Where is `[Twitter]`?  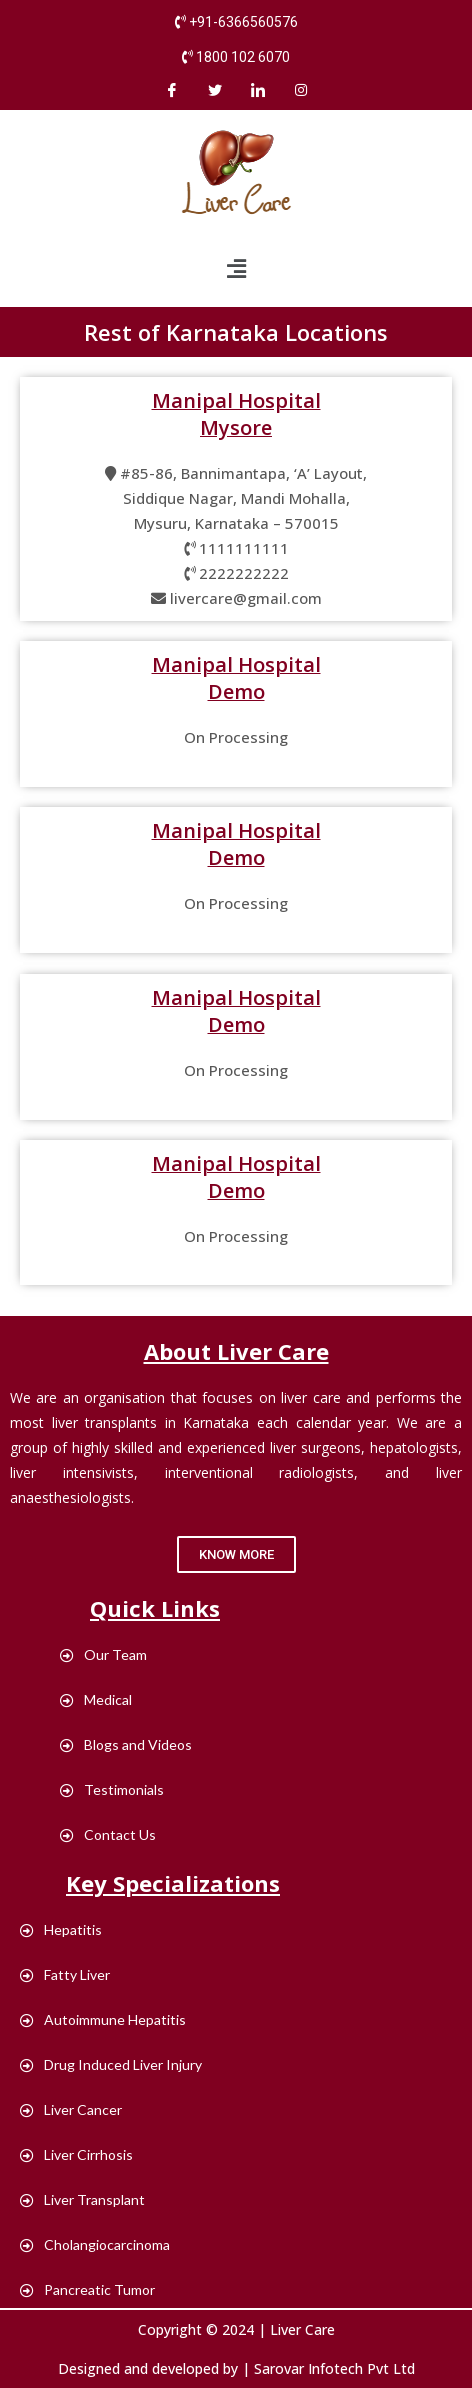
[Twitter] is located at coordinates (215, 90).